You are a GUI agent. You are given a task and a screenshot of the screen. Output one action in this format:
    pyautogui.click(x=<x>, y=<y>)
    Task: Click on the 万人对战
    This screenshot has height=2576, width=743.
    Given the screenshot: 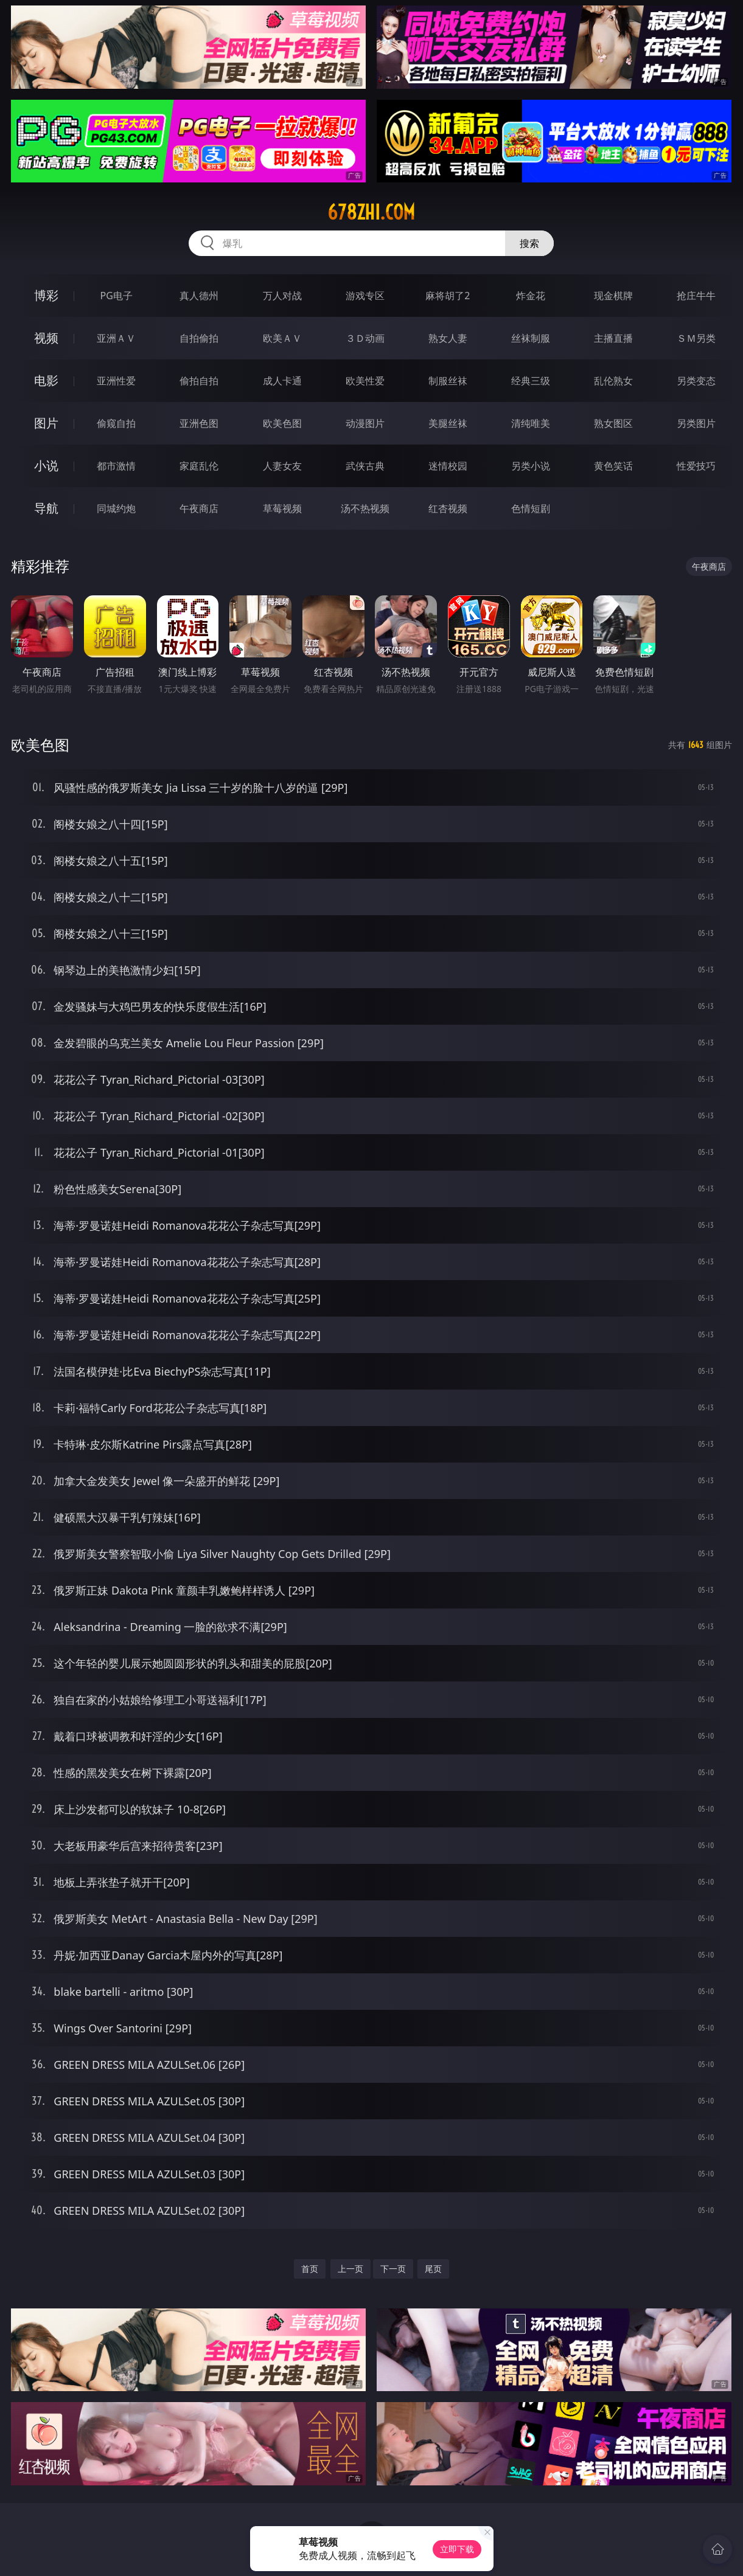 What is the action you would take?
    pyautogui.click(x=282, y=295)
    